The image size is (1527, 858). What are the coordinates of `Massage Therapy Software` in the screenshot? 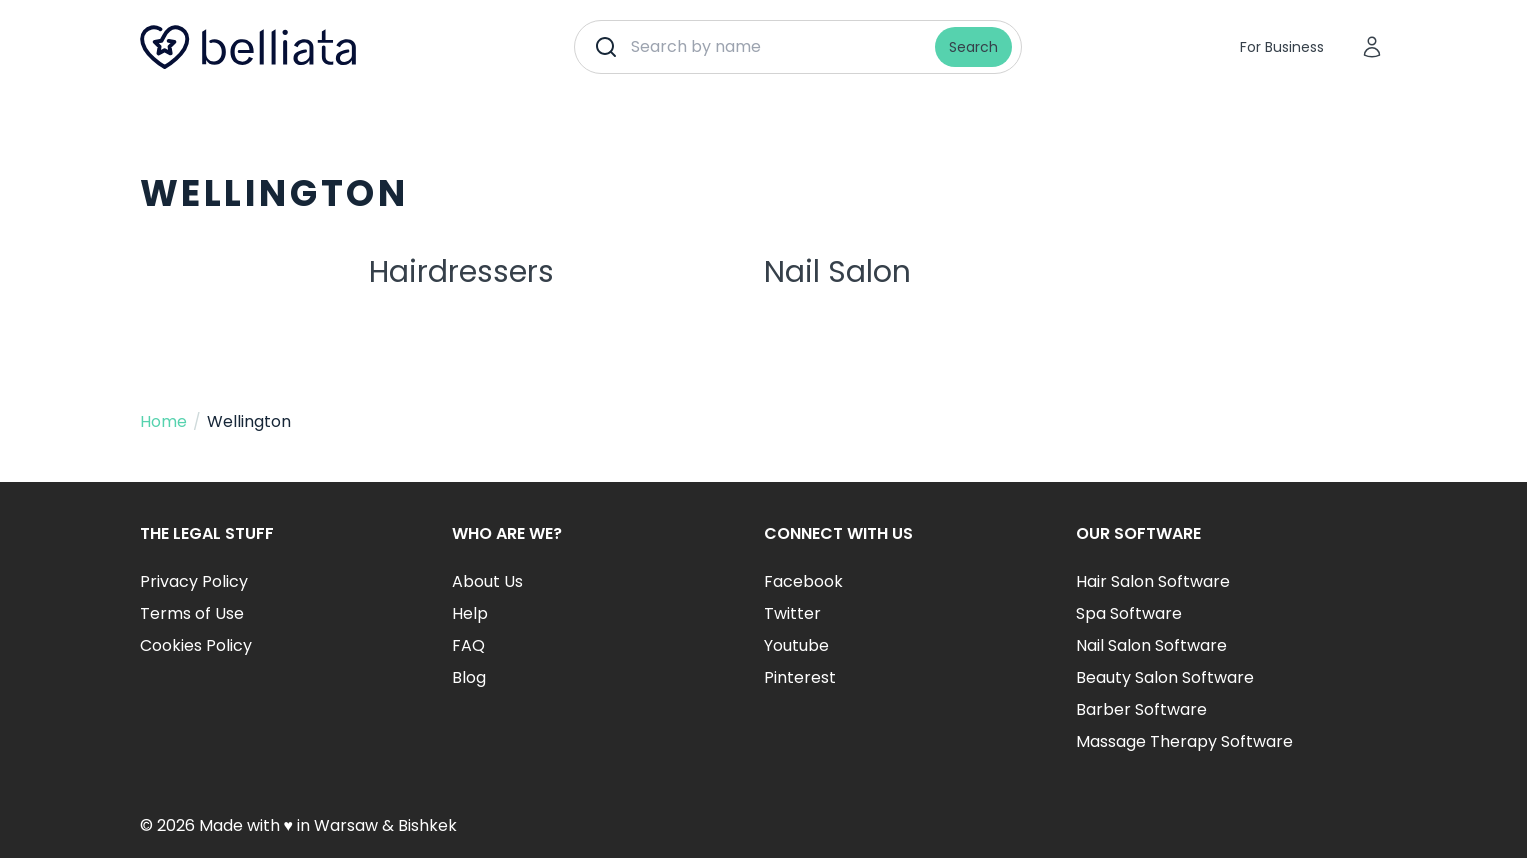 It's located at (1184, 741).